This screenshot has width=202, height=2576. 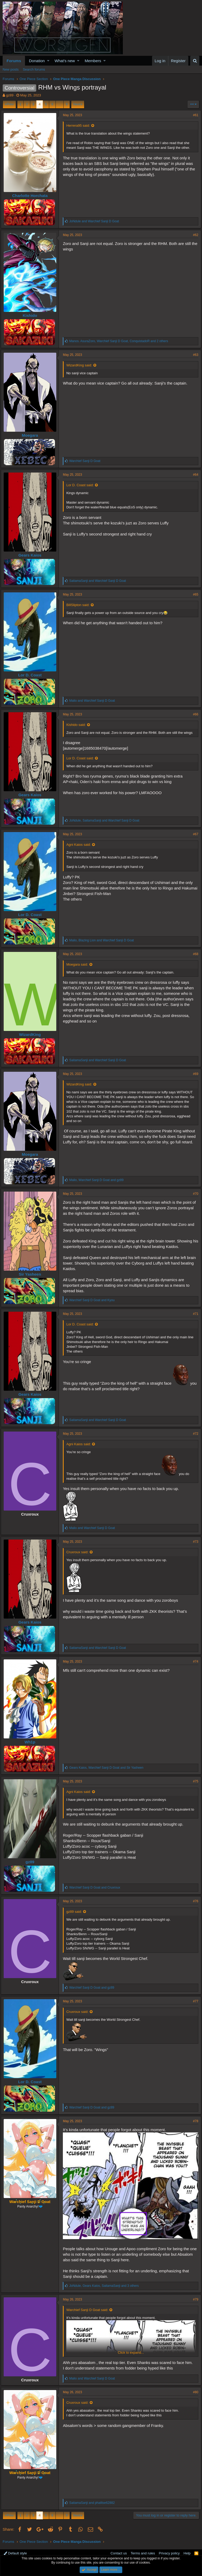 I want to click on #70, so click(x=193, y=1194).